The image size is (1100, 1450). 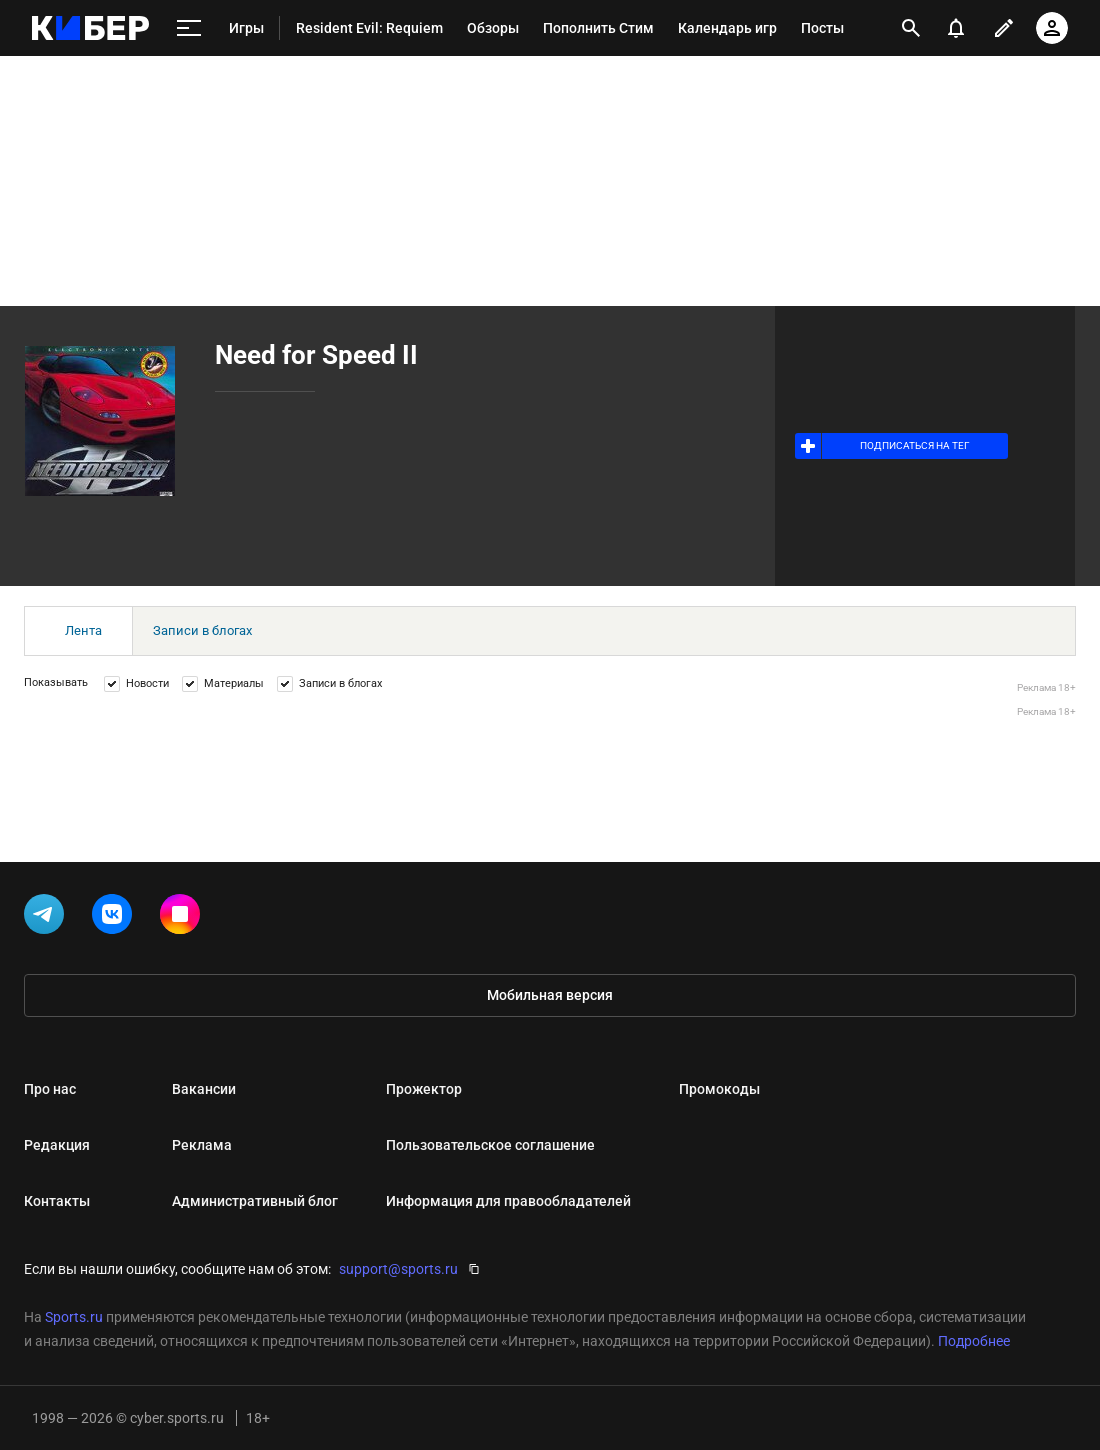 I want to click on support@sports.ru, so click(x=398, y=1269).